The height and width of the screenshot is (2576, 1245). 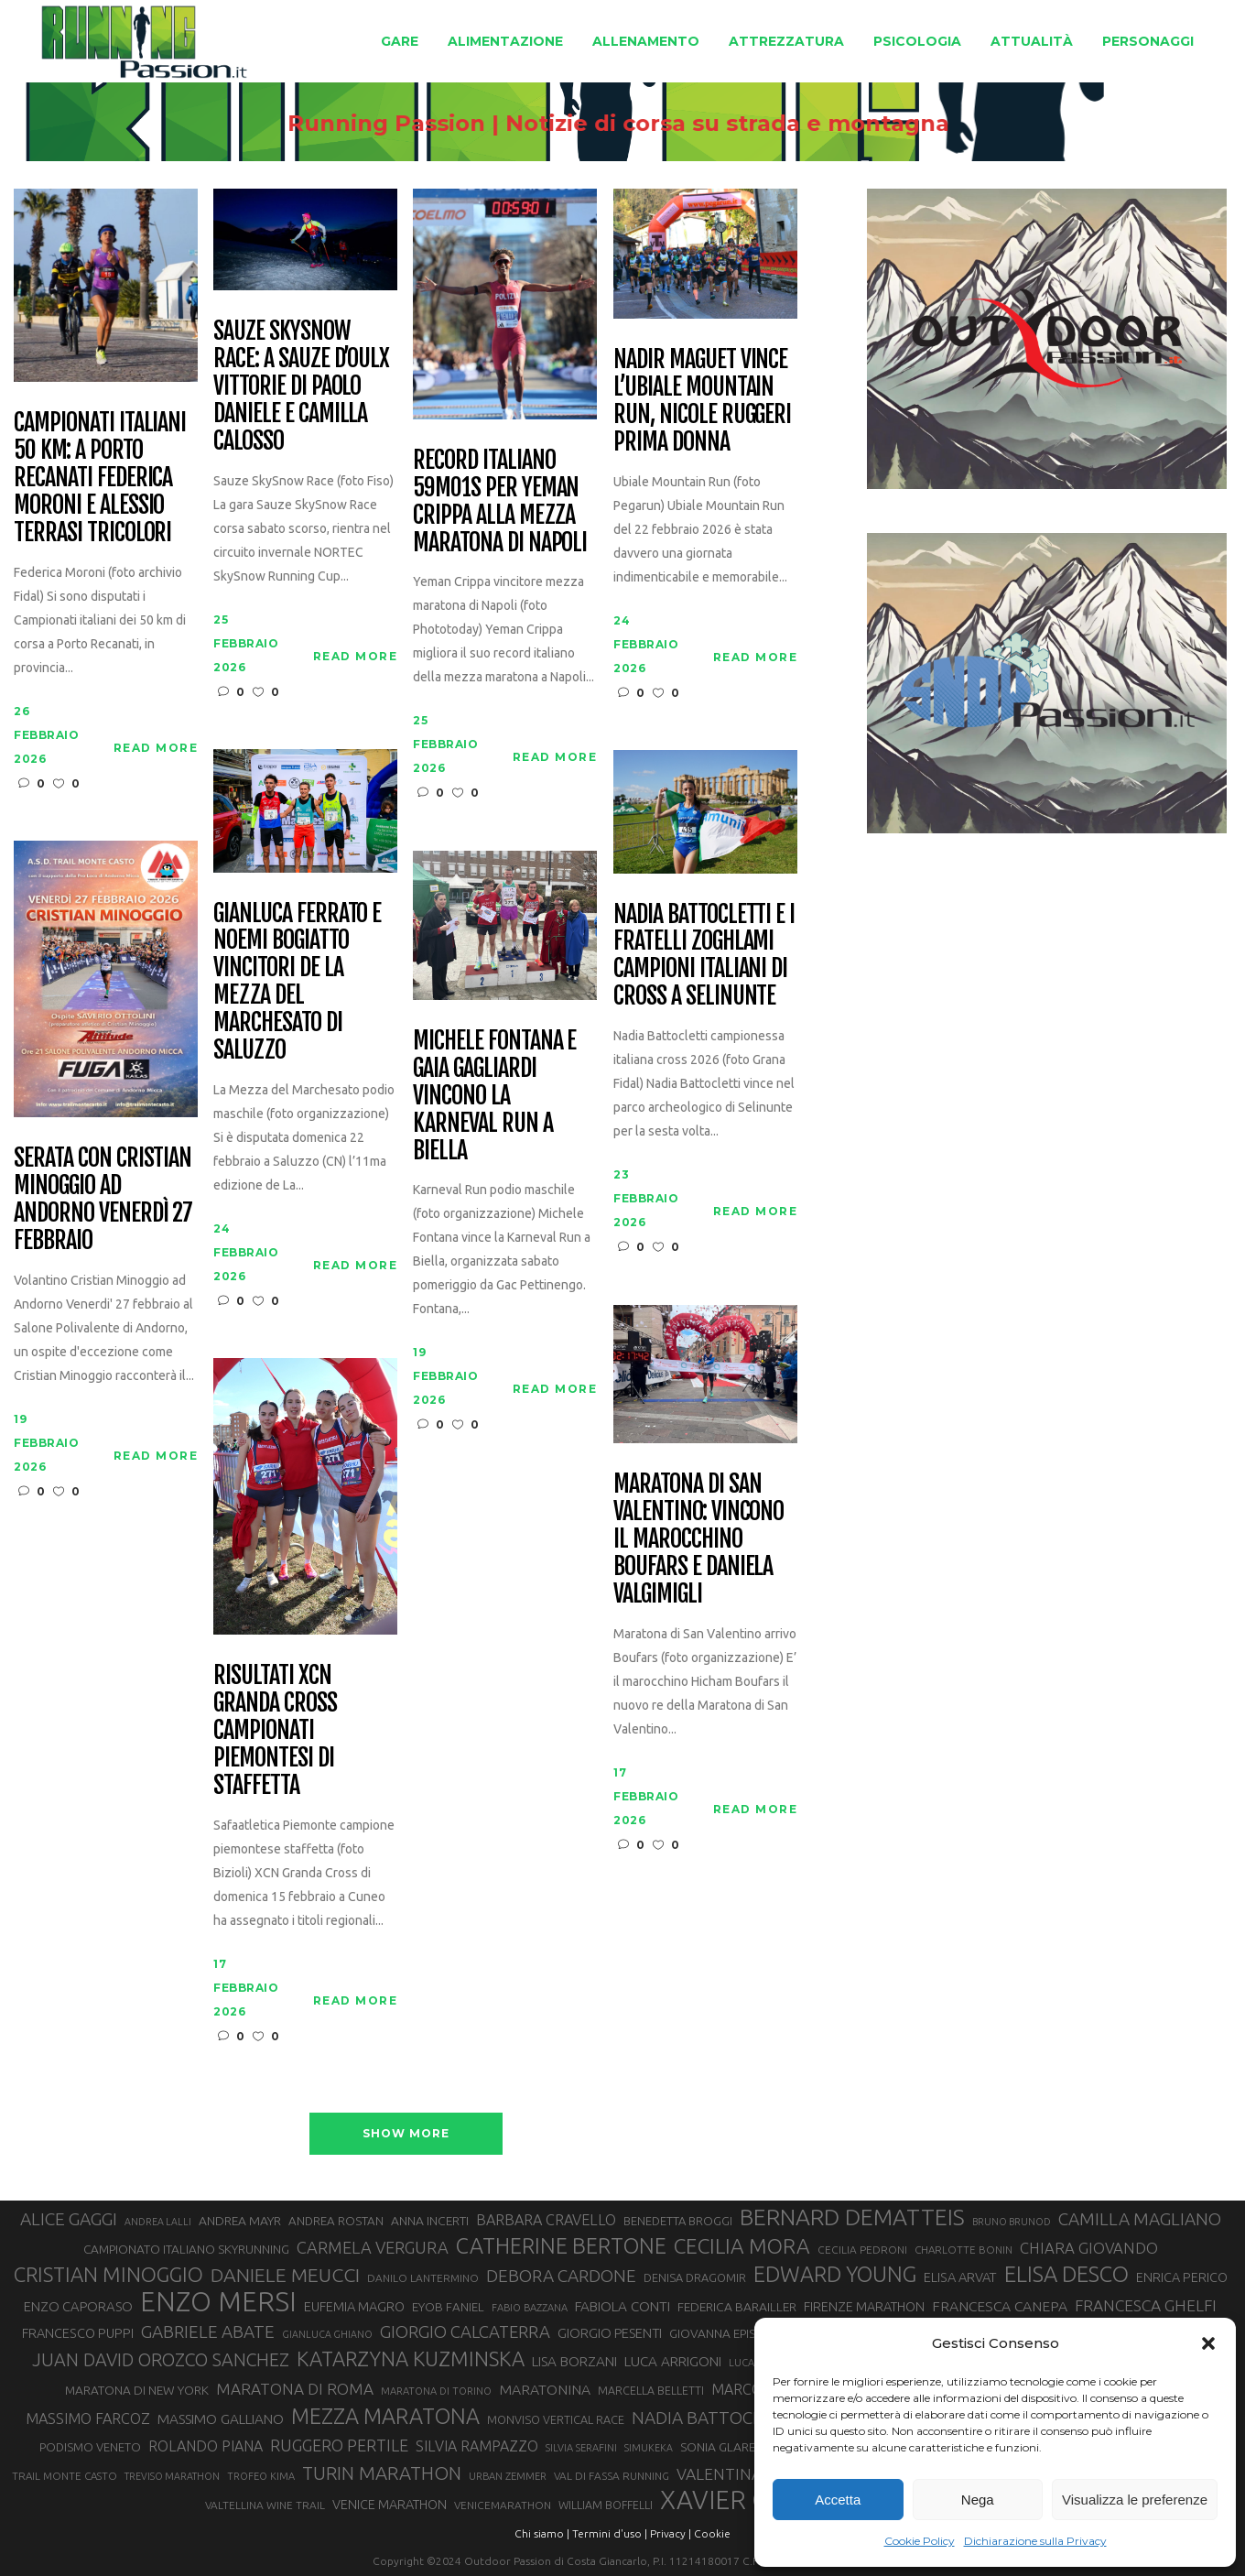 What do you see at coordinates (301, 386) in the screenshot?
I see `Sauze SkySnow Race: a Sauze d’Oulx vittorie di Paolo Daniele e Camilla Calosso` at bounding box center [301, 386].